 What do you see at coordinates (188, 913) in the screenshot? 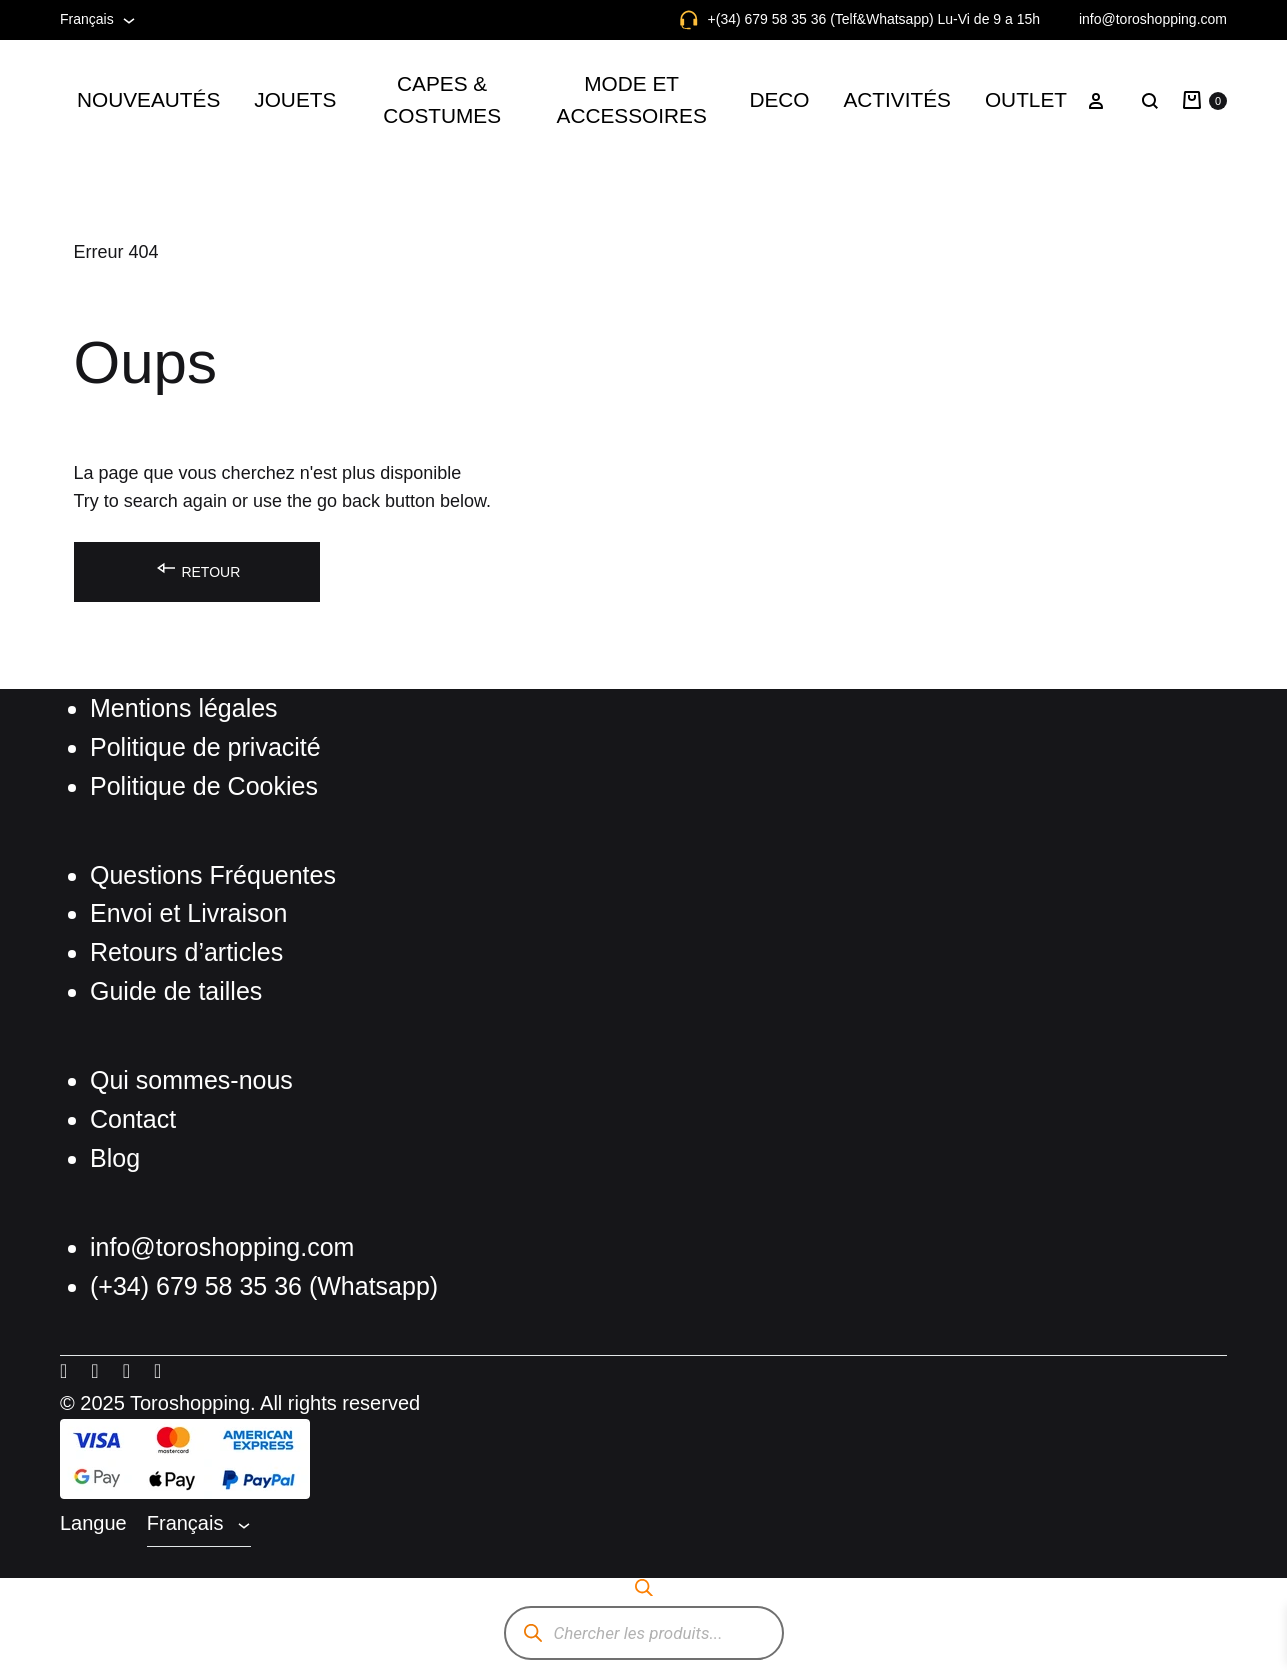
I see `Envoi et Livraison` at bounding box center [188, 913].